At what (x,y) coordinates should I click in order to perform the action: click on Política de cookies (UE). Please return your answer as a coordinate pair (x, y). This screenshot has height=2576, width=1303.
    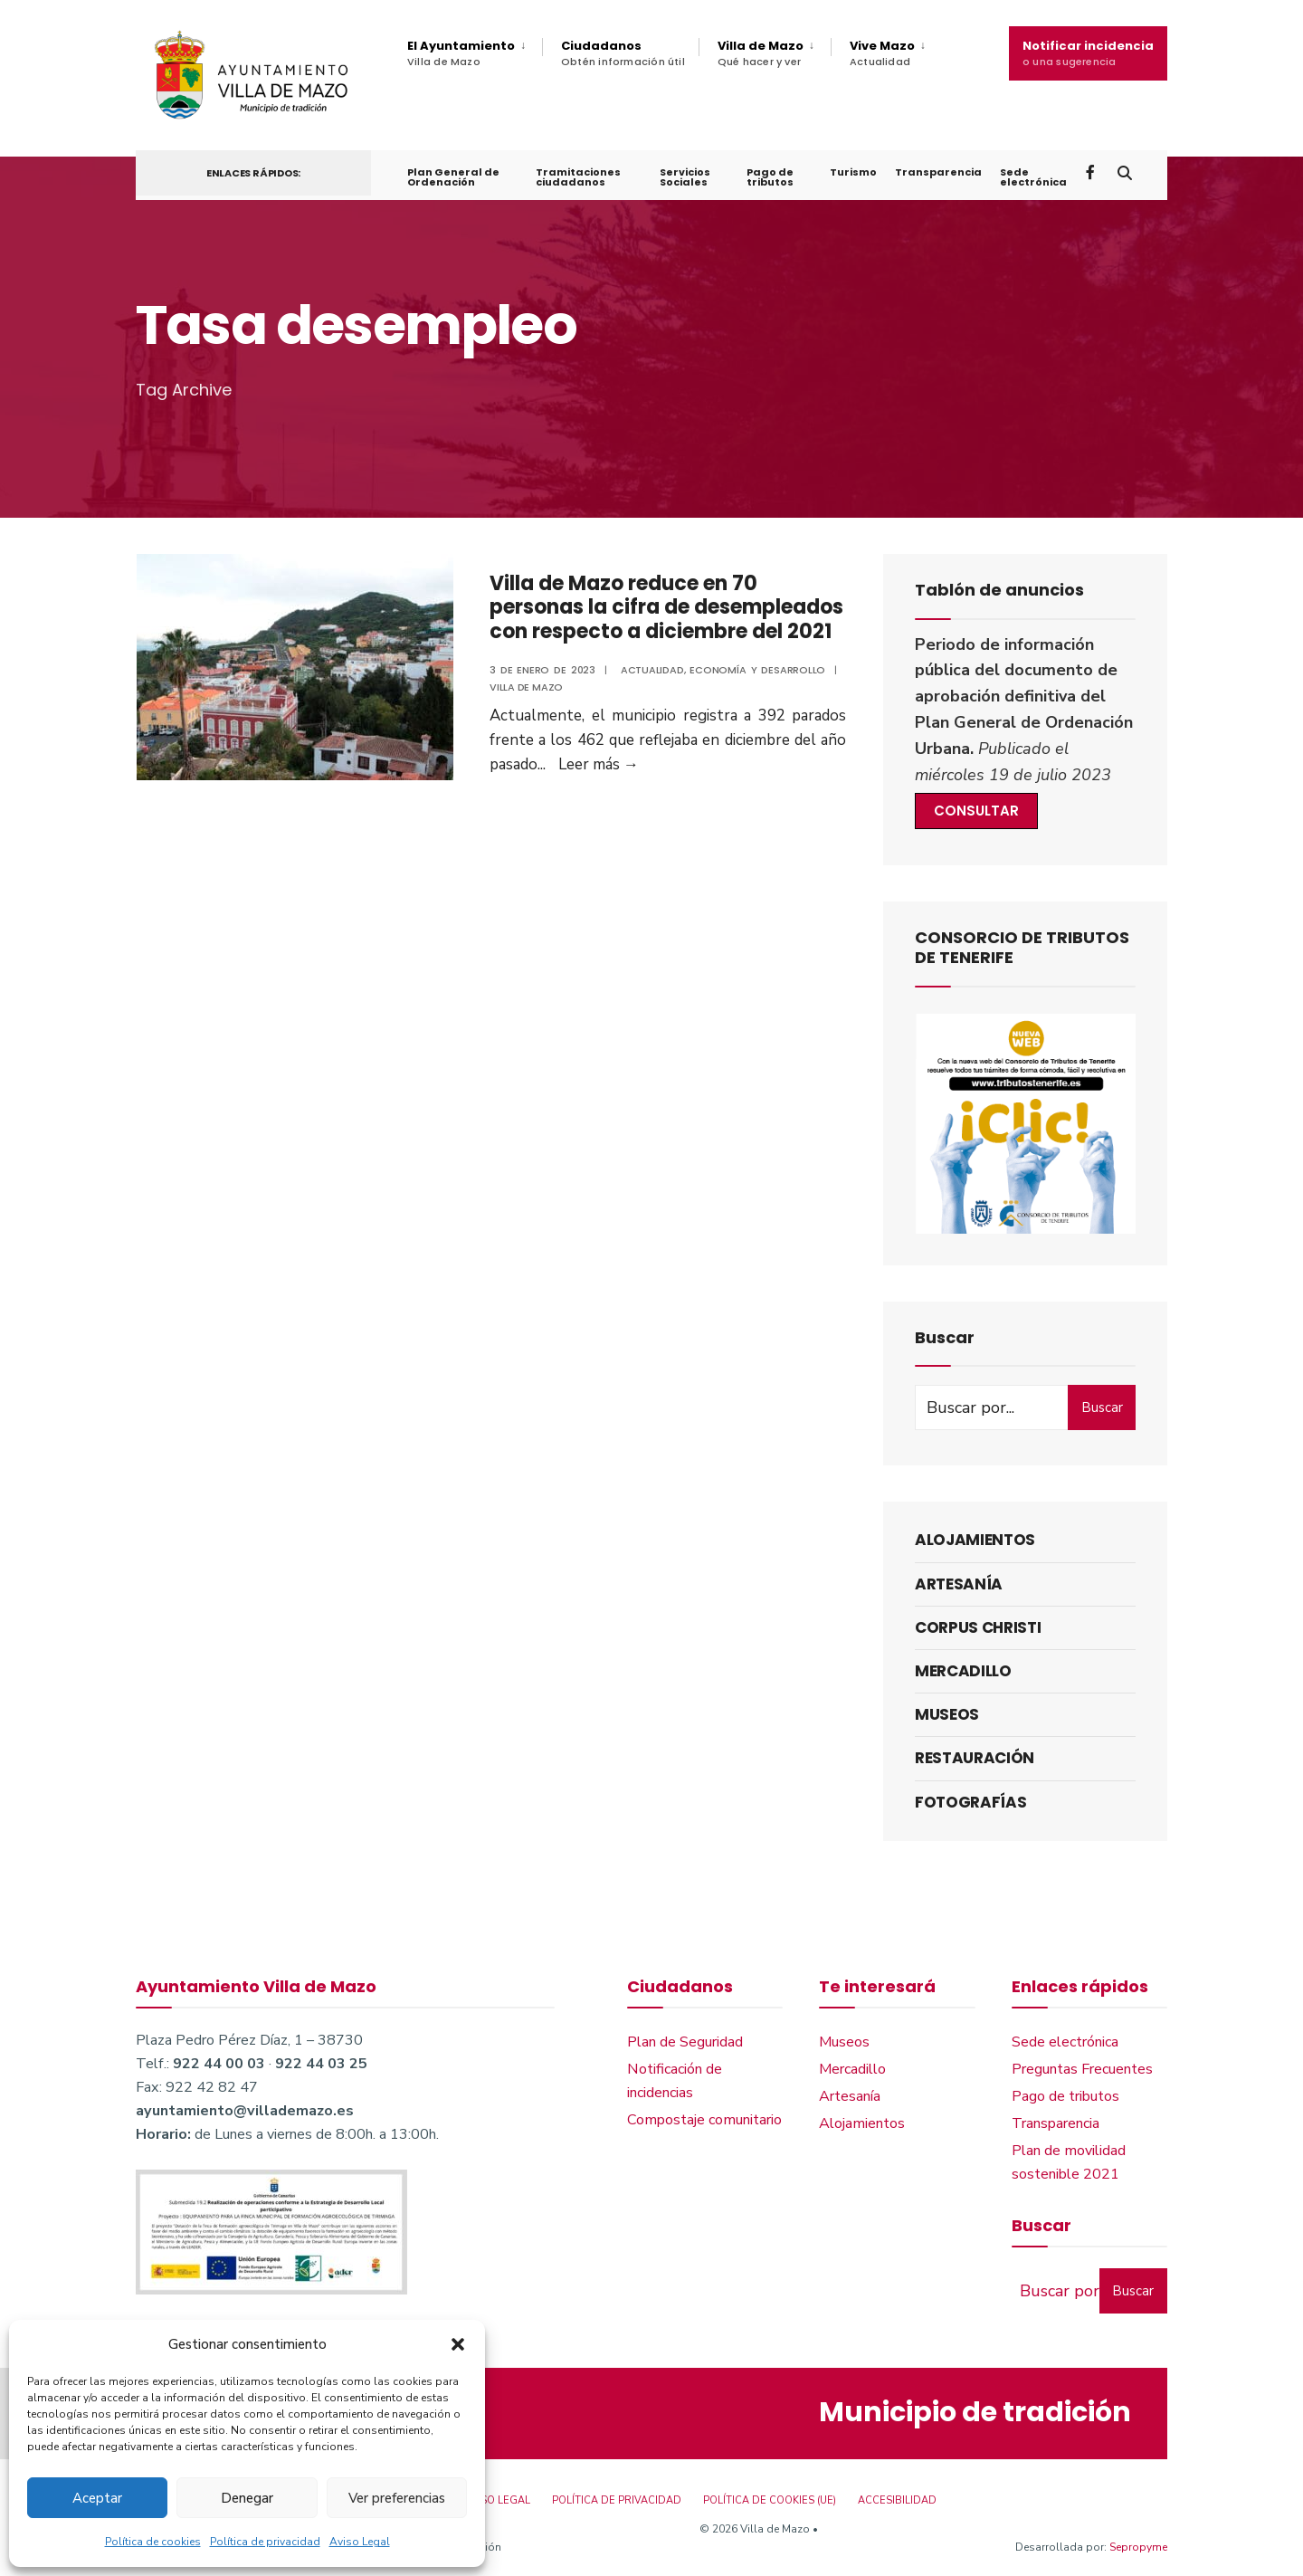
    Looking at the image, I should click on (769, 2502).